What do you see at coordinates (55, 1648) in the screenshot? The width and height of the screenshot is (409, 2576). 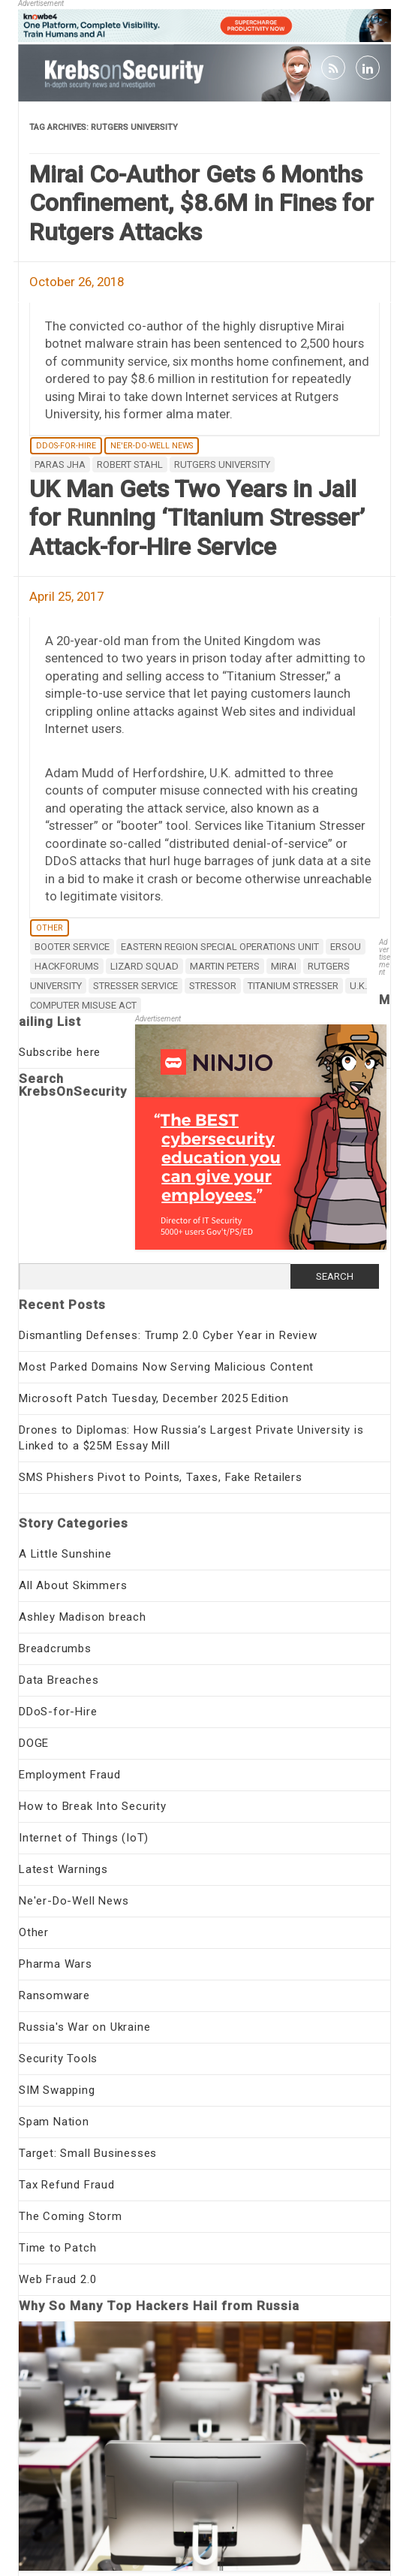 I see `Breadcrumbs` at bounding box center [55, 1648].